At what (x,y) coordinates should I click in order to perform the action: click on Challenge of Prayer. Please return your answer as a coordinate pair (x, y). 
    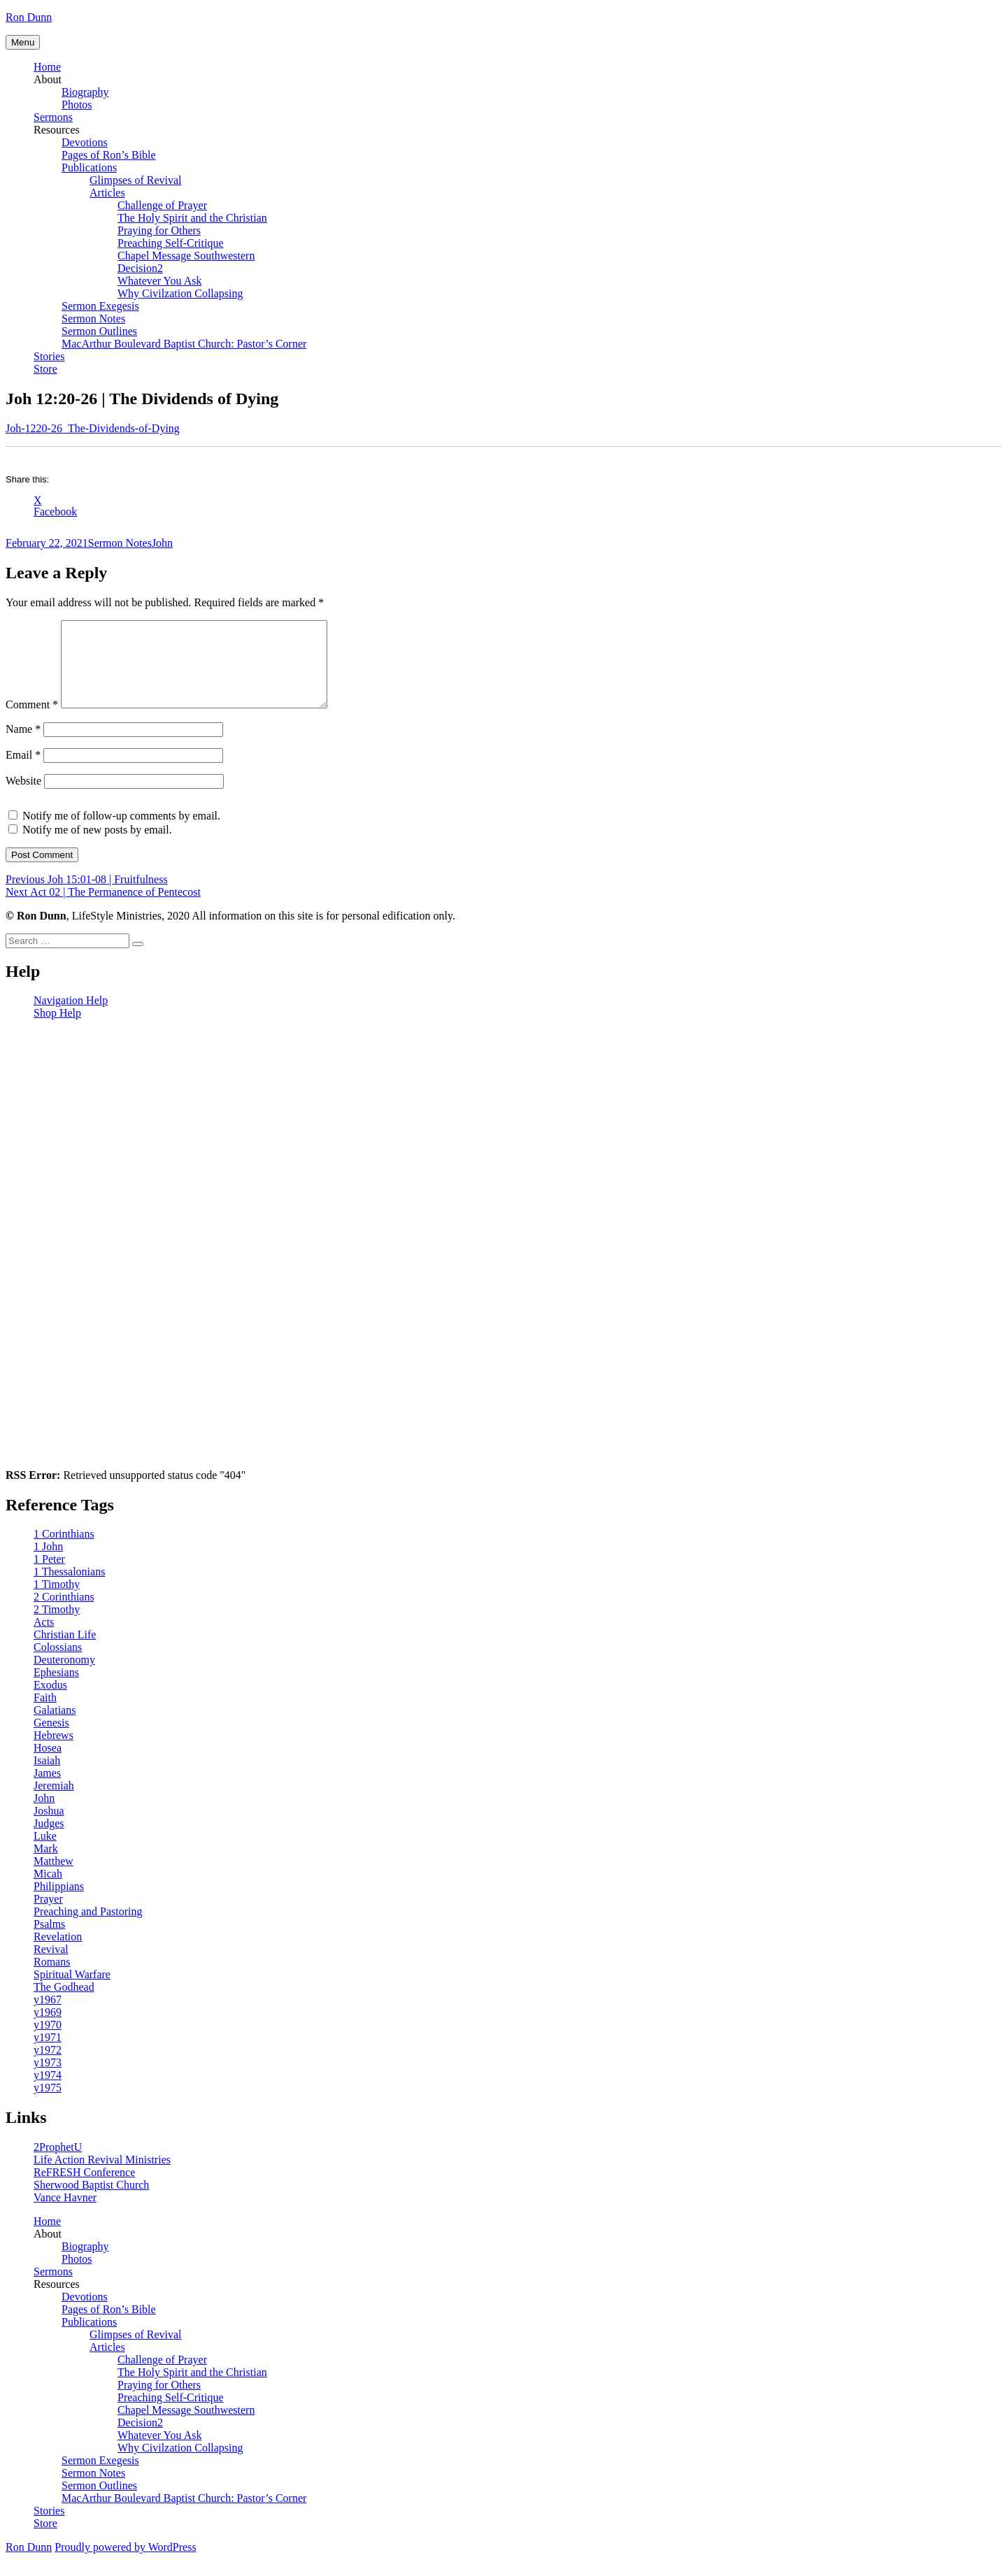
    Looking at the image, I should click on (162, 205).